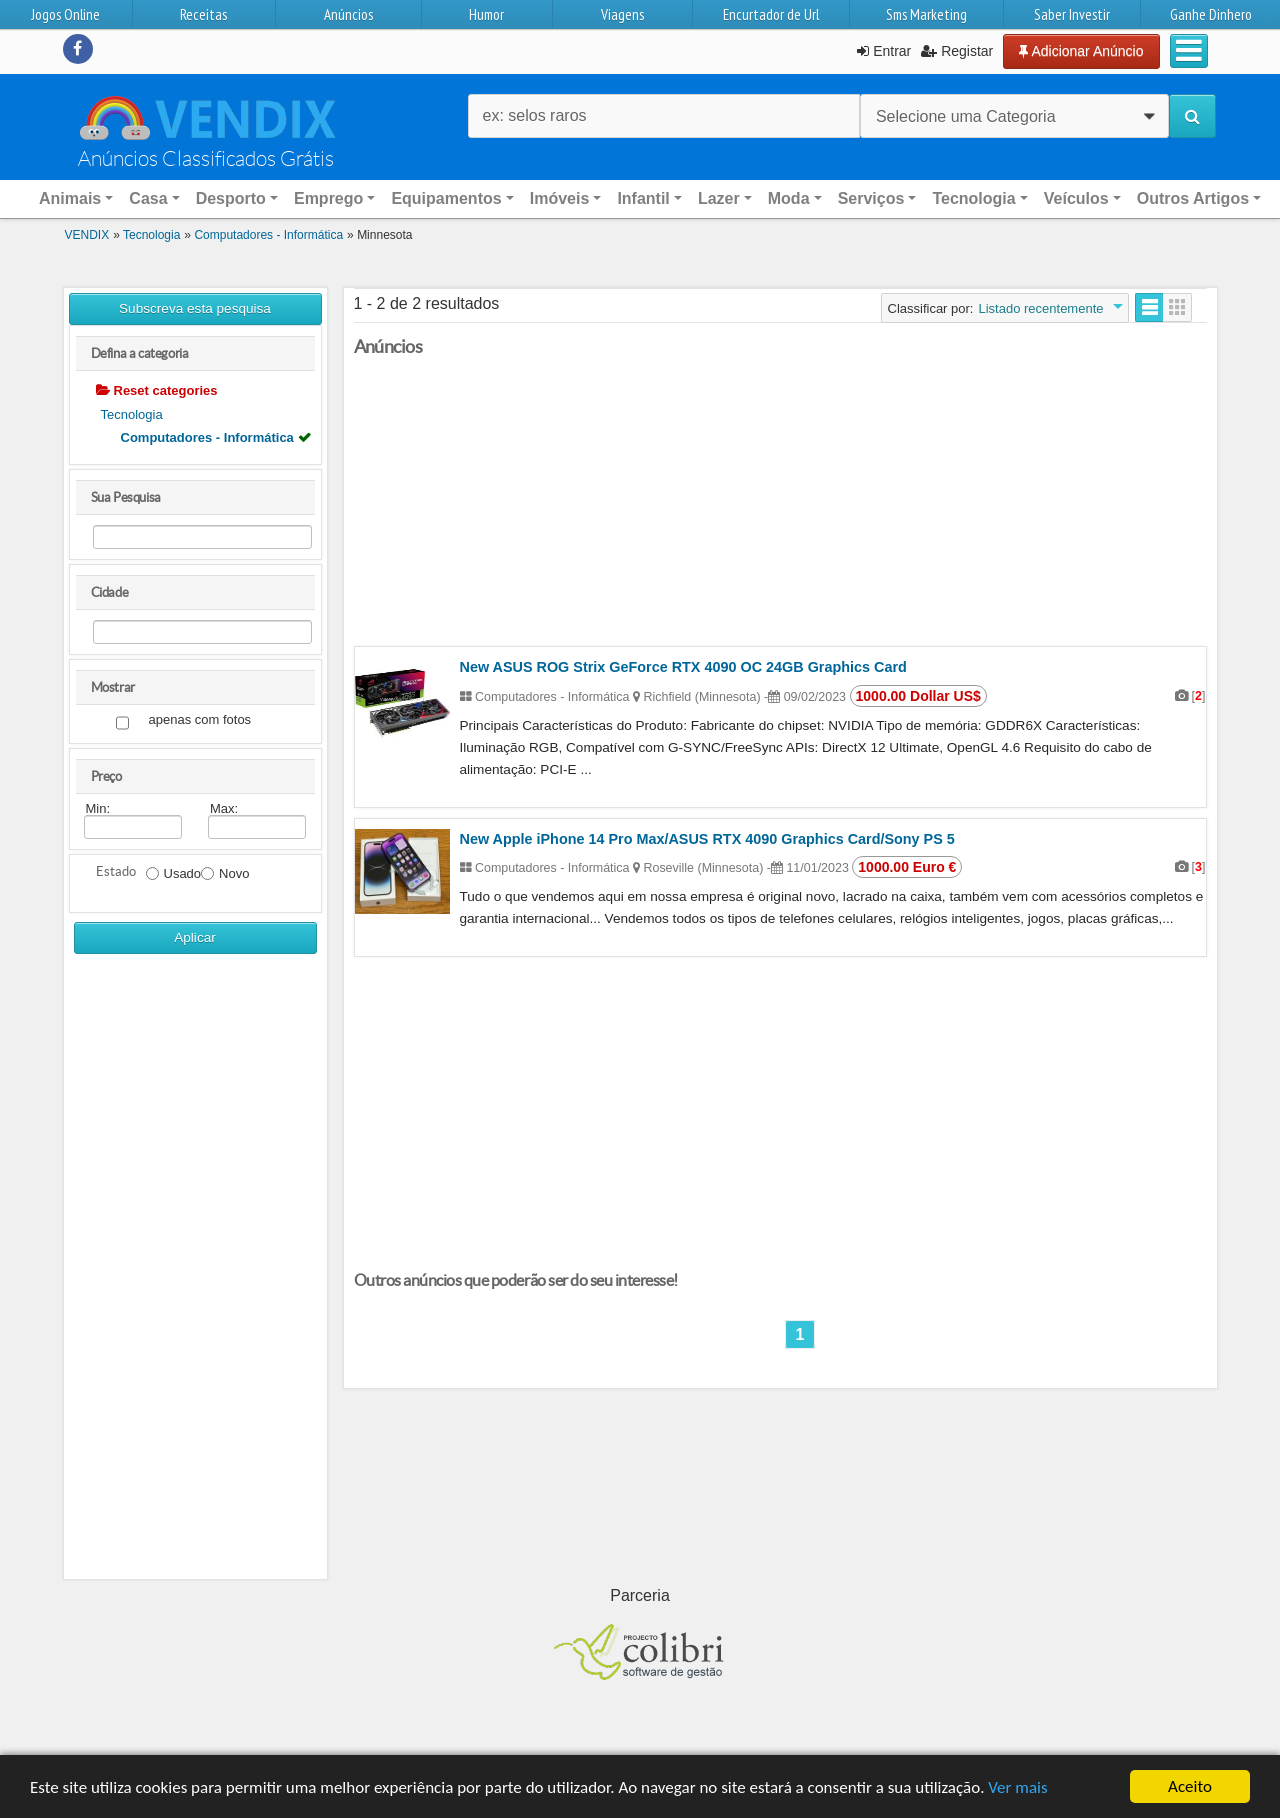  I want to click on Subscreva esta pesquisa, so click(195, 308).